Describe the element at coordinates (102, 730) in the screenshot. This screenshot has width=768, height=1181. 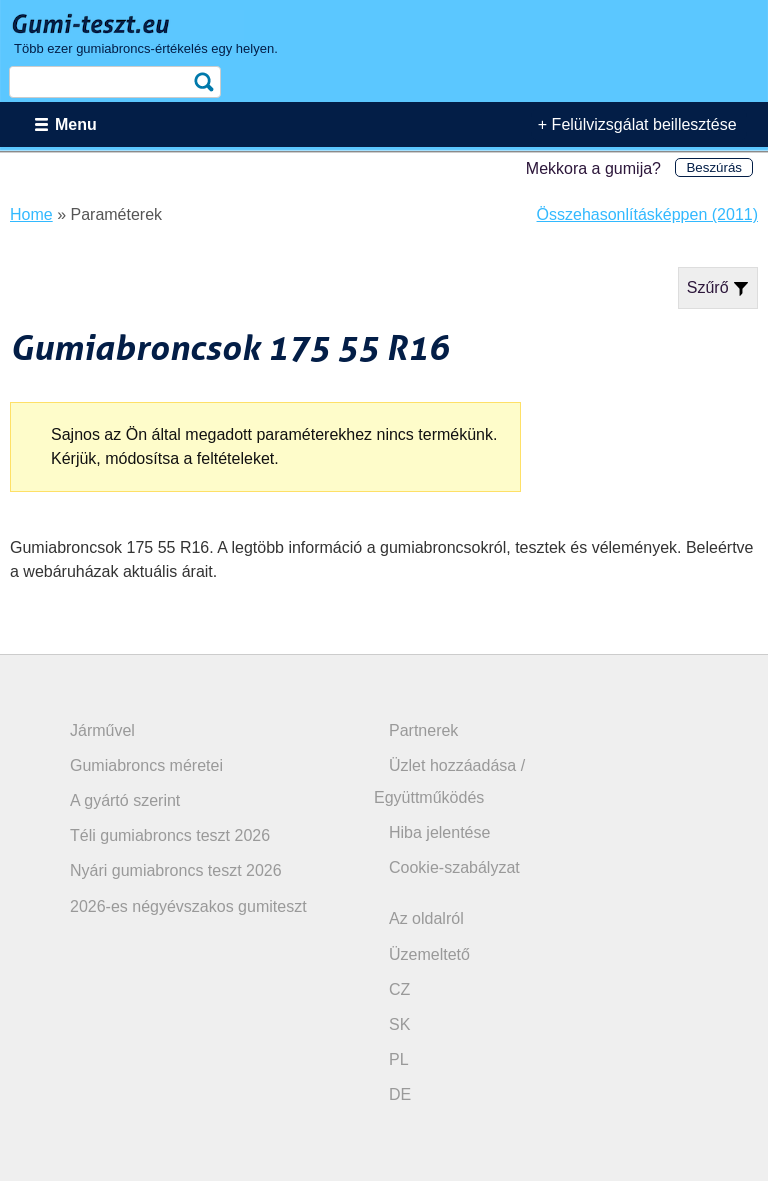
I see `Járművel` at that location.